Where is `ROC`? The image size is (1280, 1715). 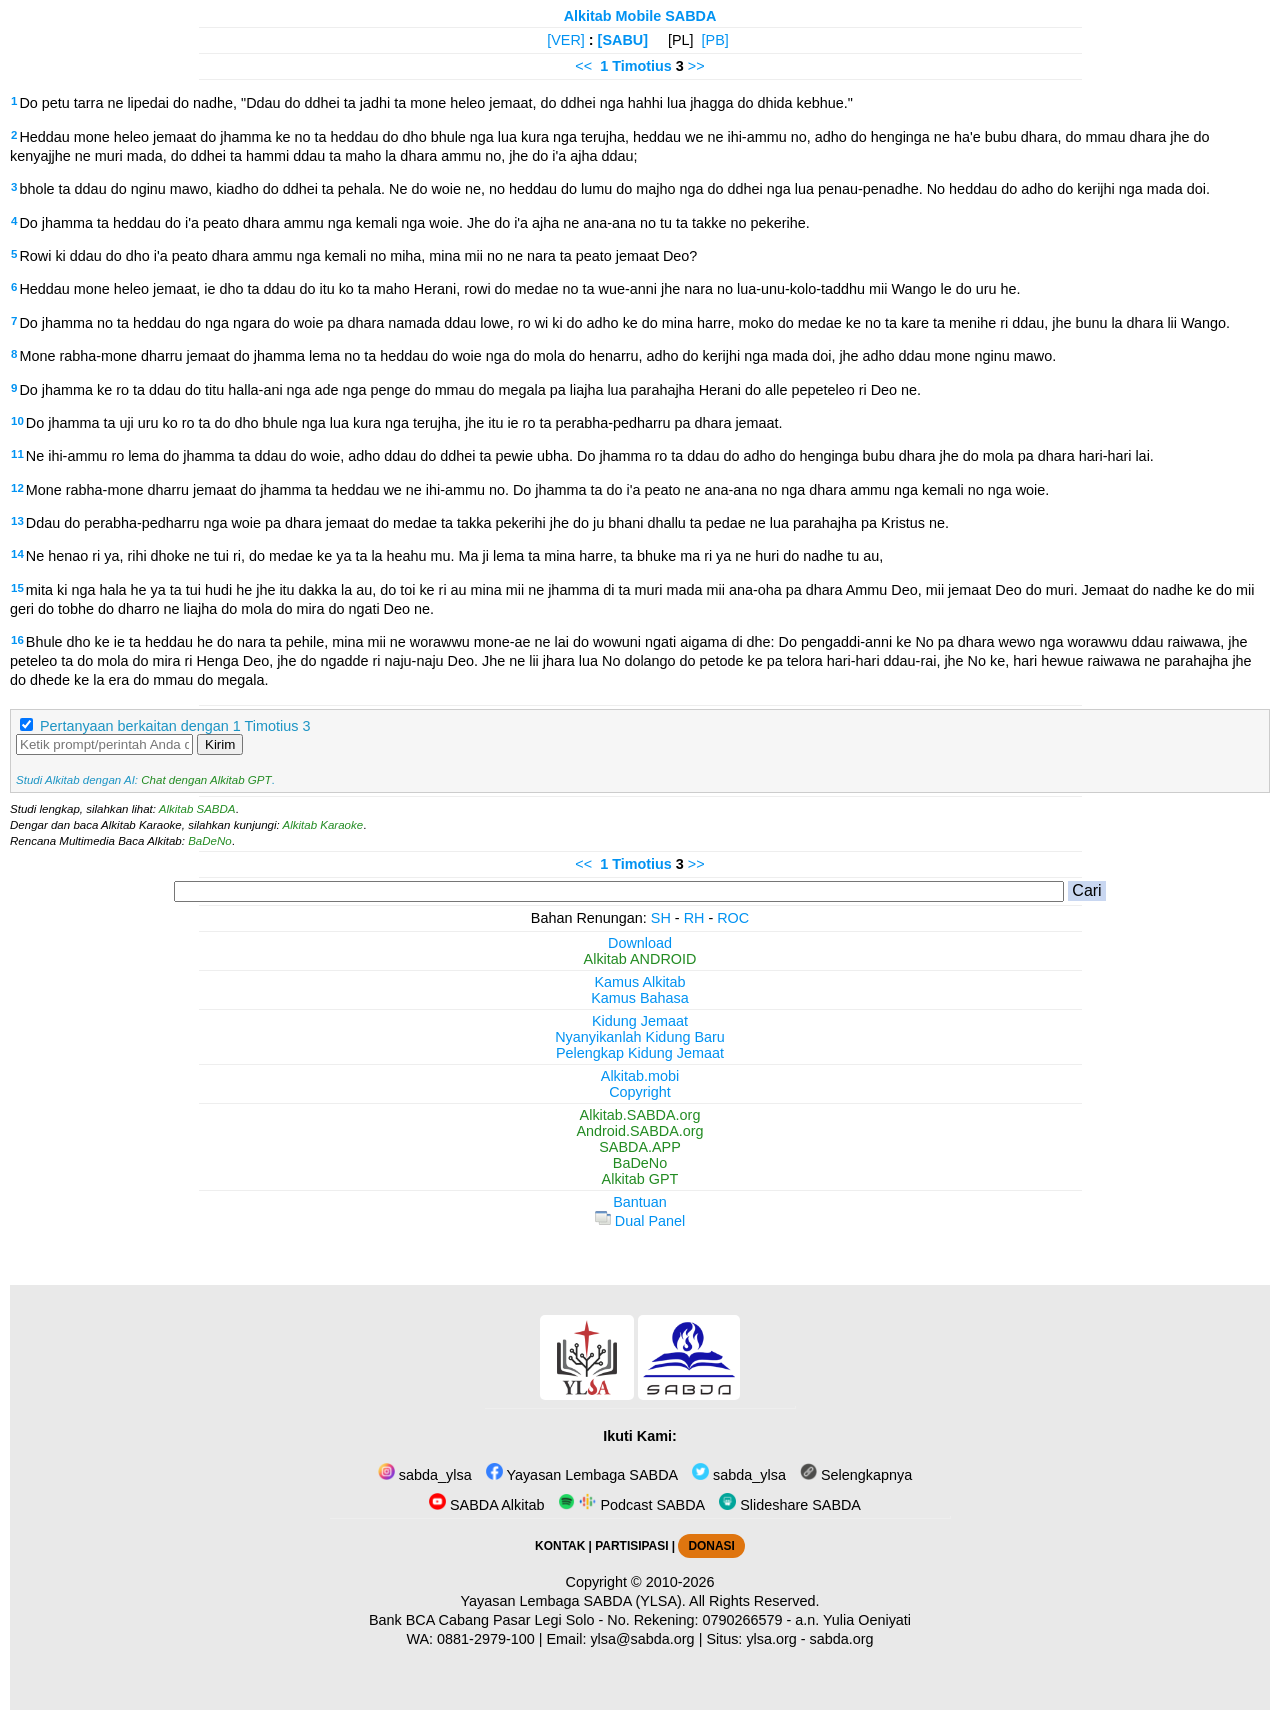
ROC is located at coordinates (733, 918).